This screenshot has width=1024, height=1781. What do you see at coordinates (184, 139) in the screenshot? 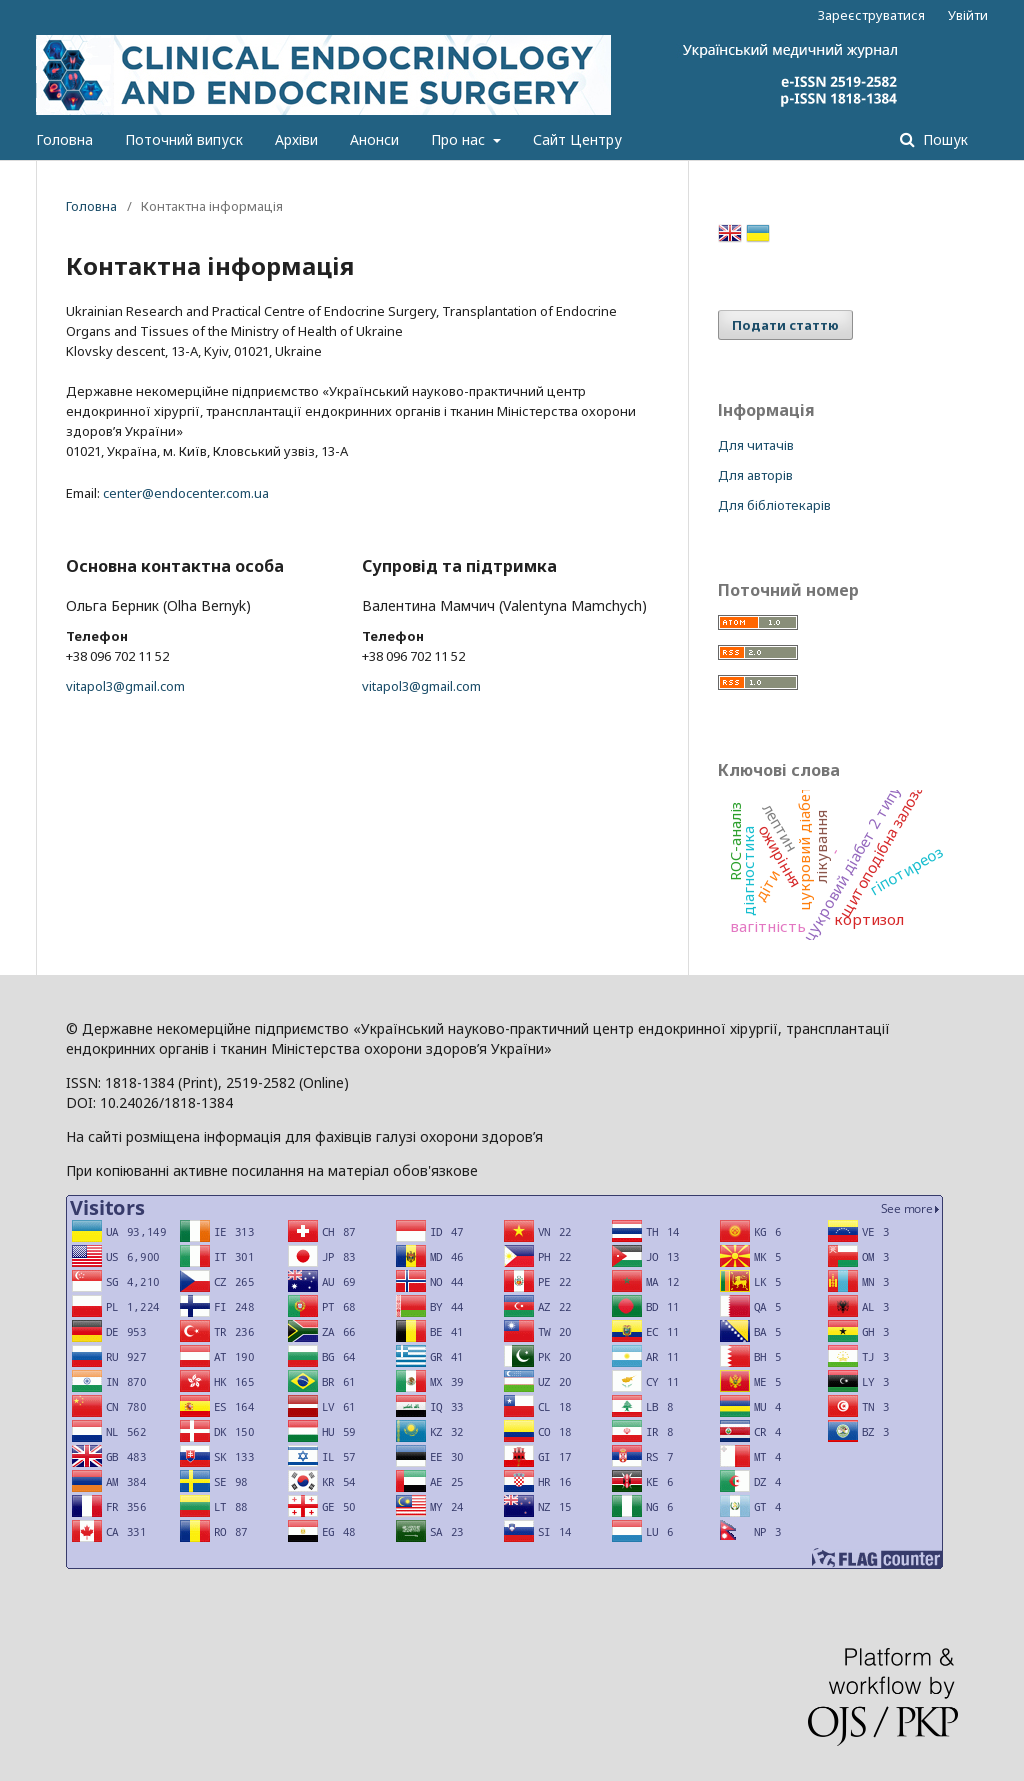
I see `Поточний випуск` at bounding box center [184, 139].